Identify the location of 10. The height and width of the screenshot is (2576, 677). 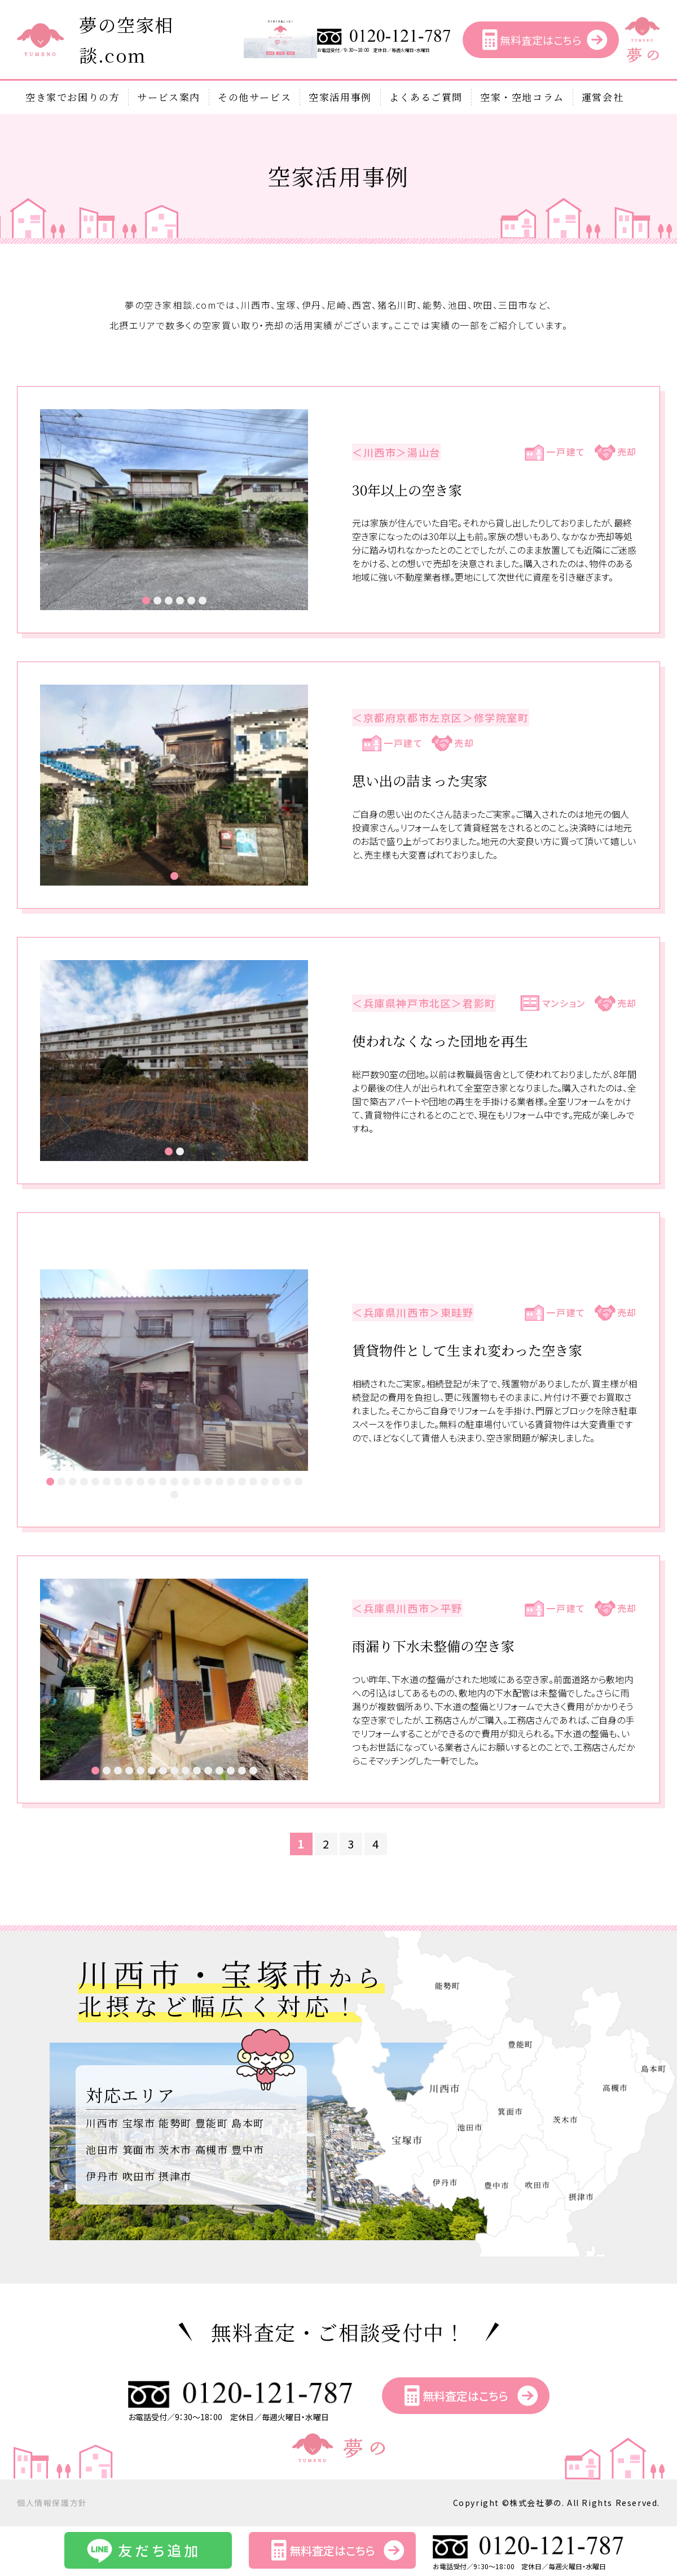
(152, 1482).